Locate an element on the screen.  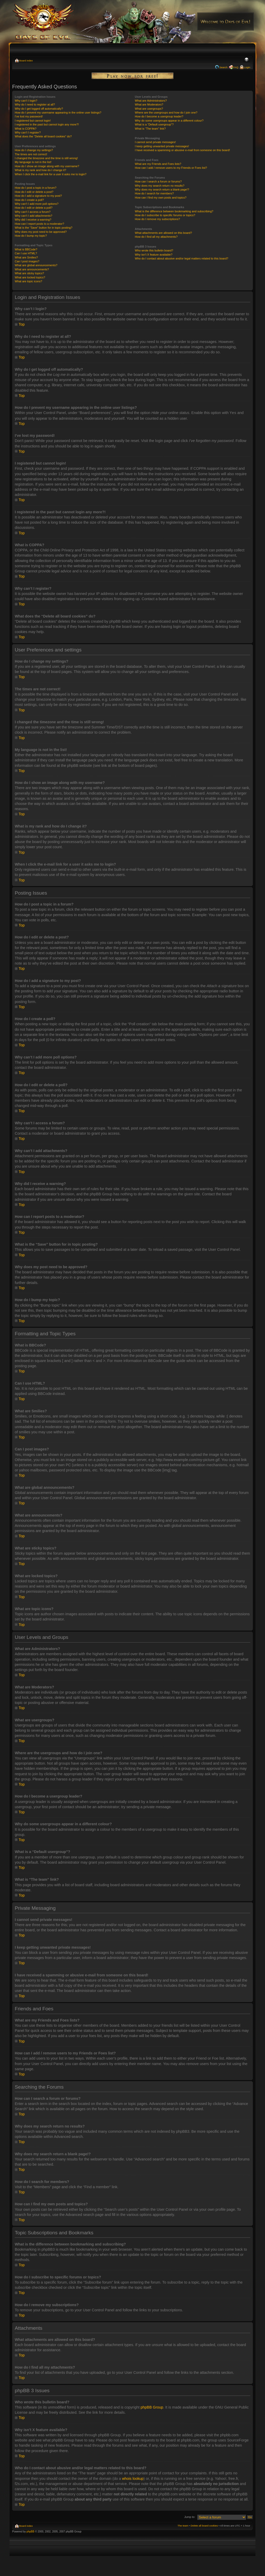
What are locked topics? is located at coordinates (30, 277).